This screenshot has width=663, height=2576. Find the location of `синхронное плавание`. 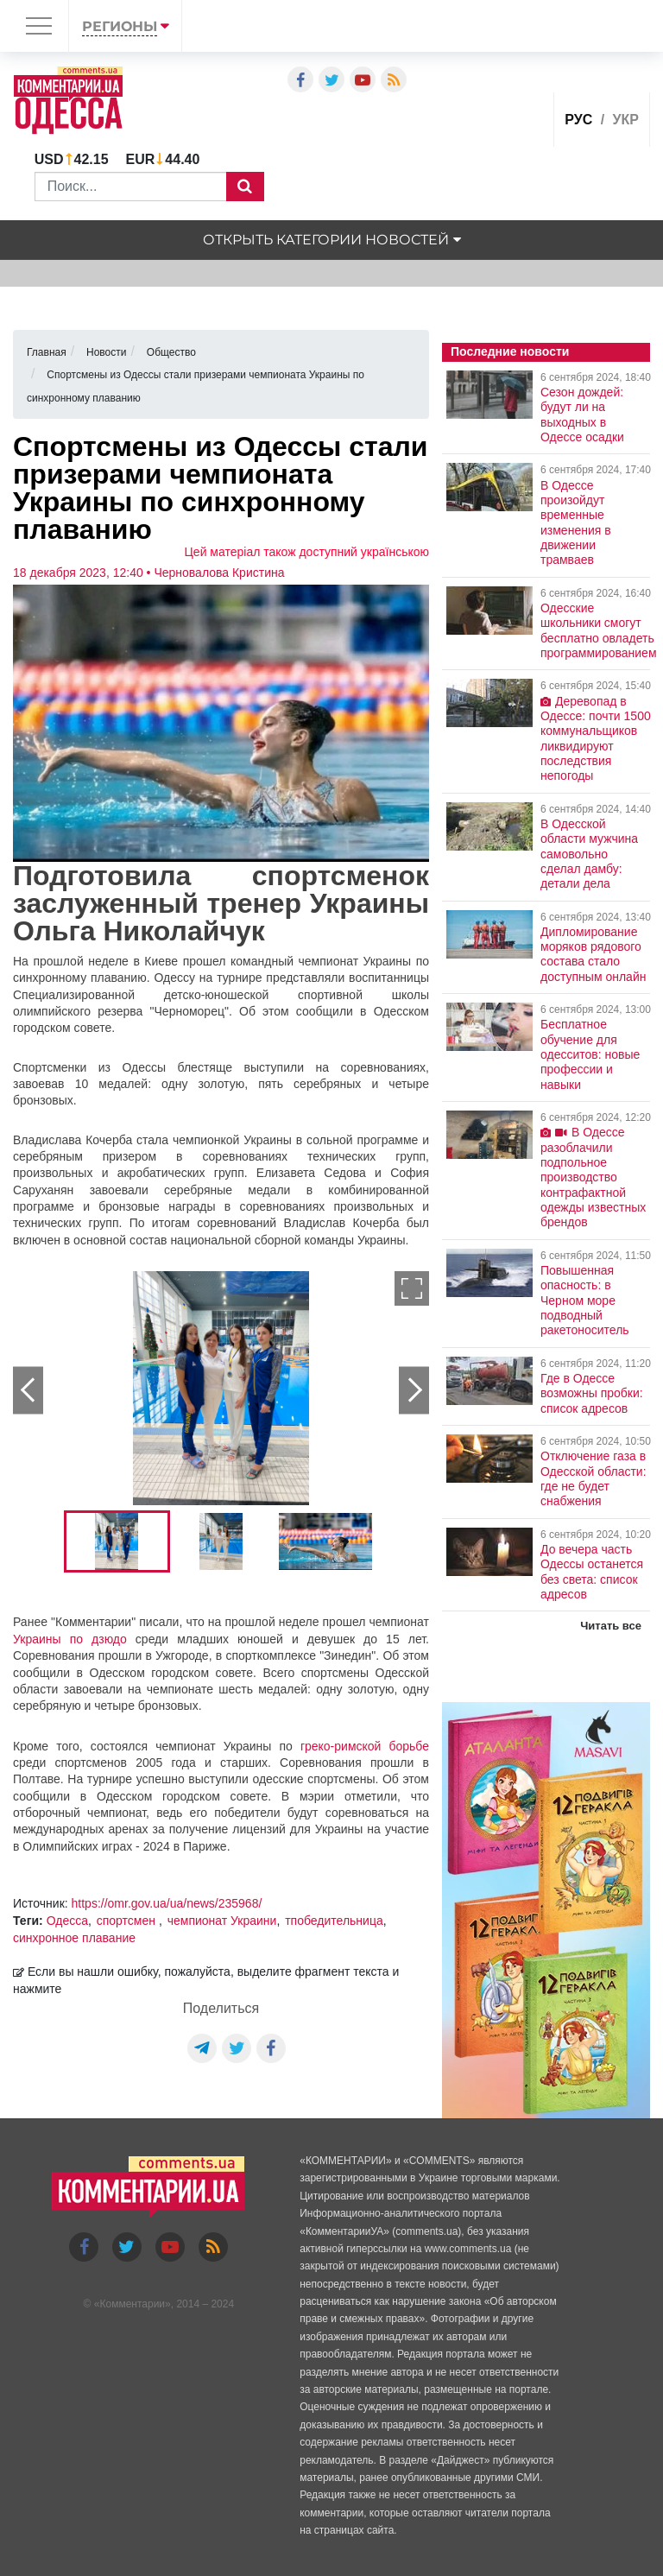

синхронное плавание is located at coordinates (74, 1938).